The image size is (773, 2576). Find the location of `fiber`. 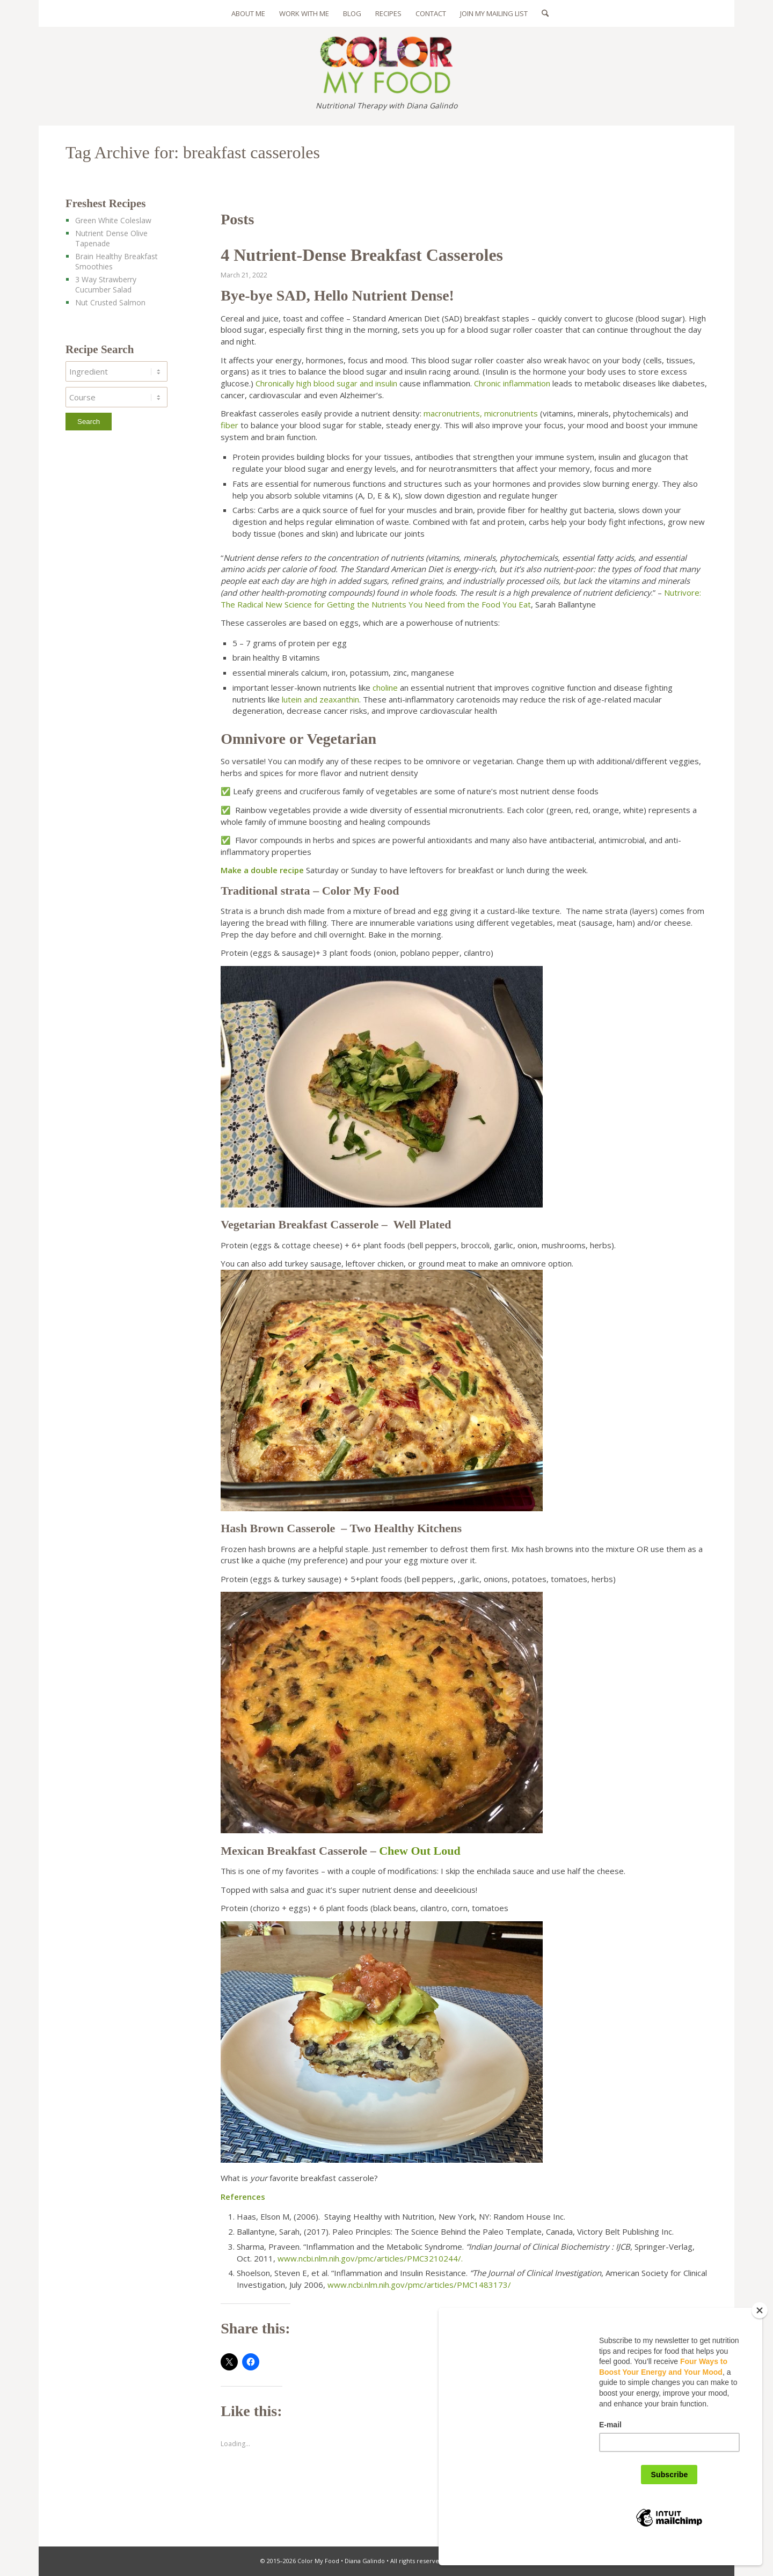

fiber is located at coordinates (229, 425).